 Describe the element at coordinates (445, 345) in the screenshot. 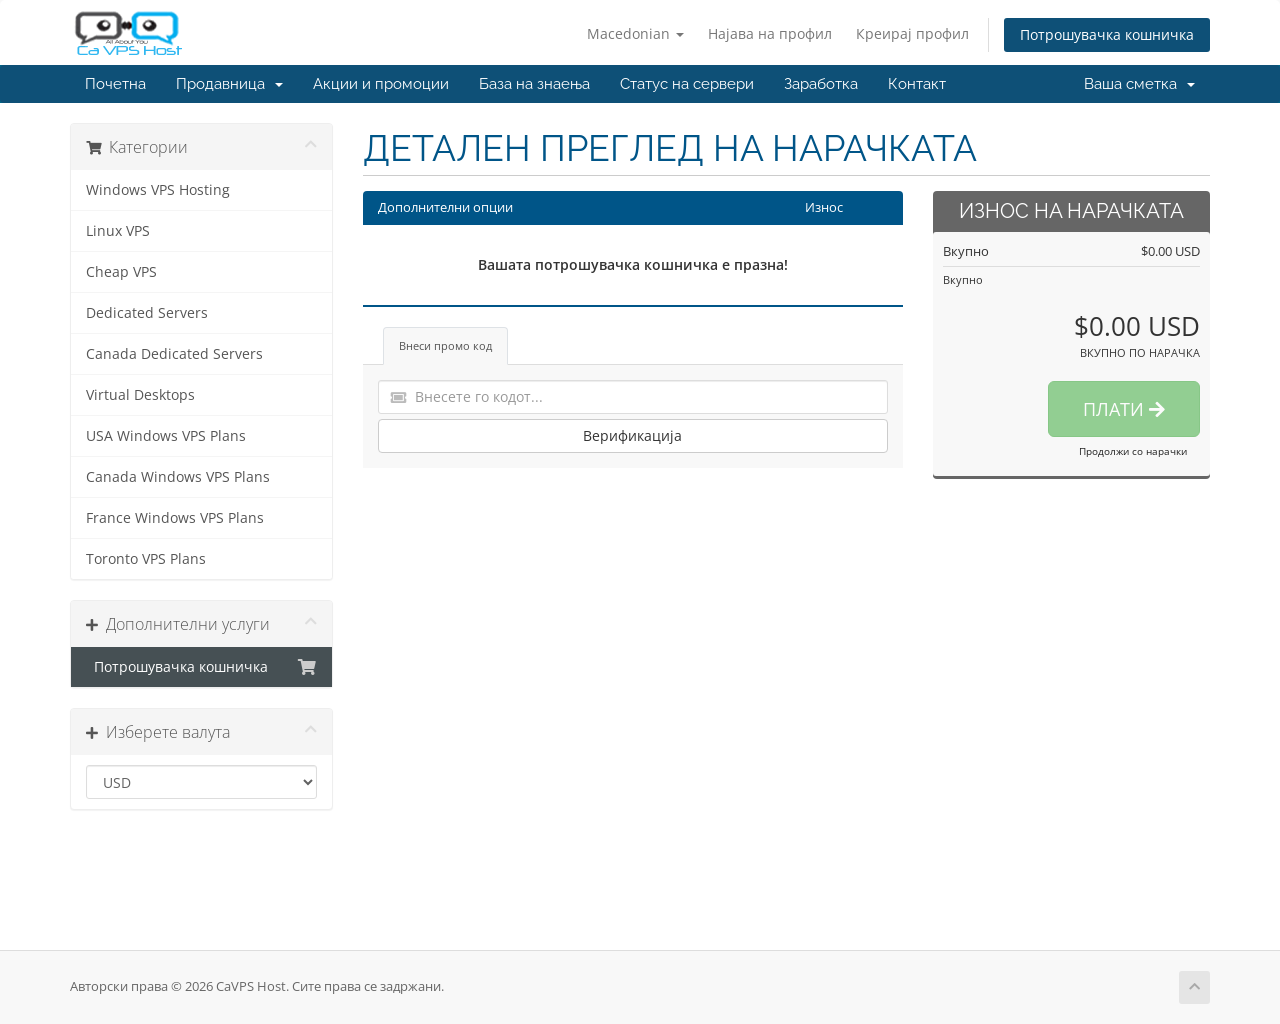

I see `Внеси промо код [tab]` at that location.